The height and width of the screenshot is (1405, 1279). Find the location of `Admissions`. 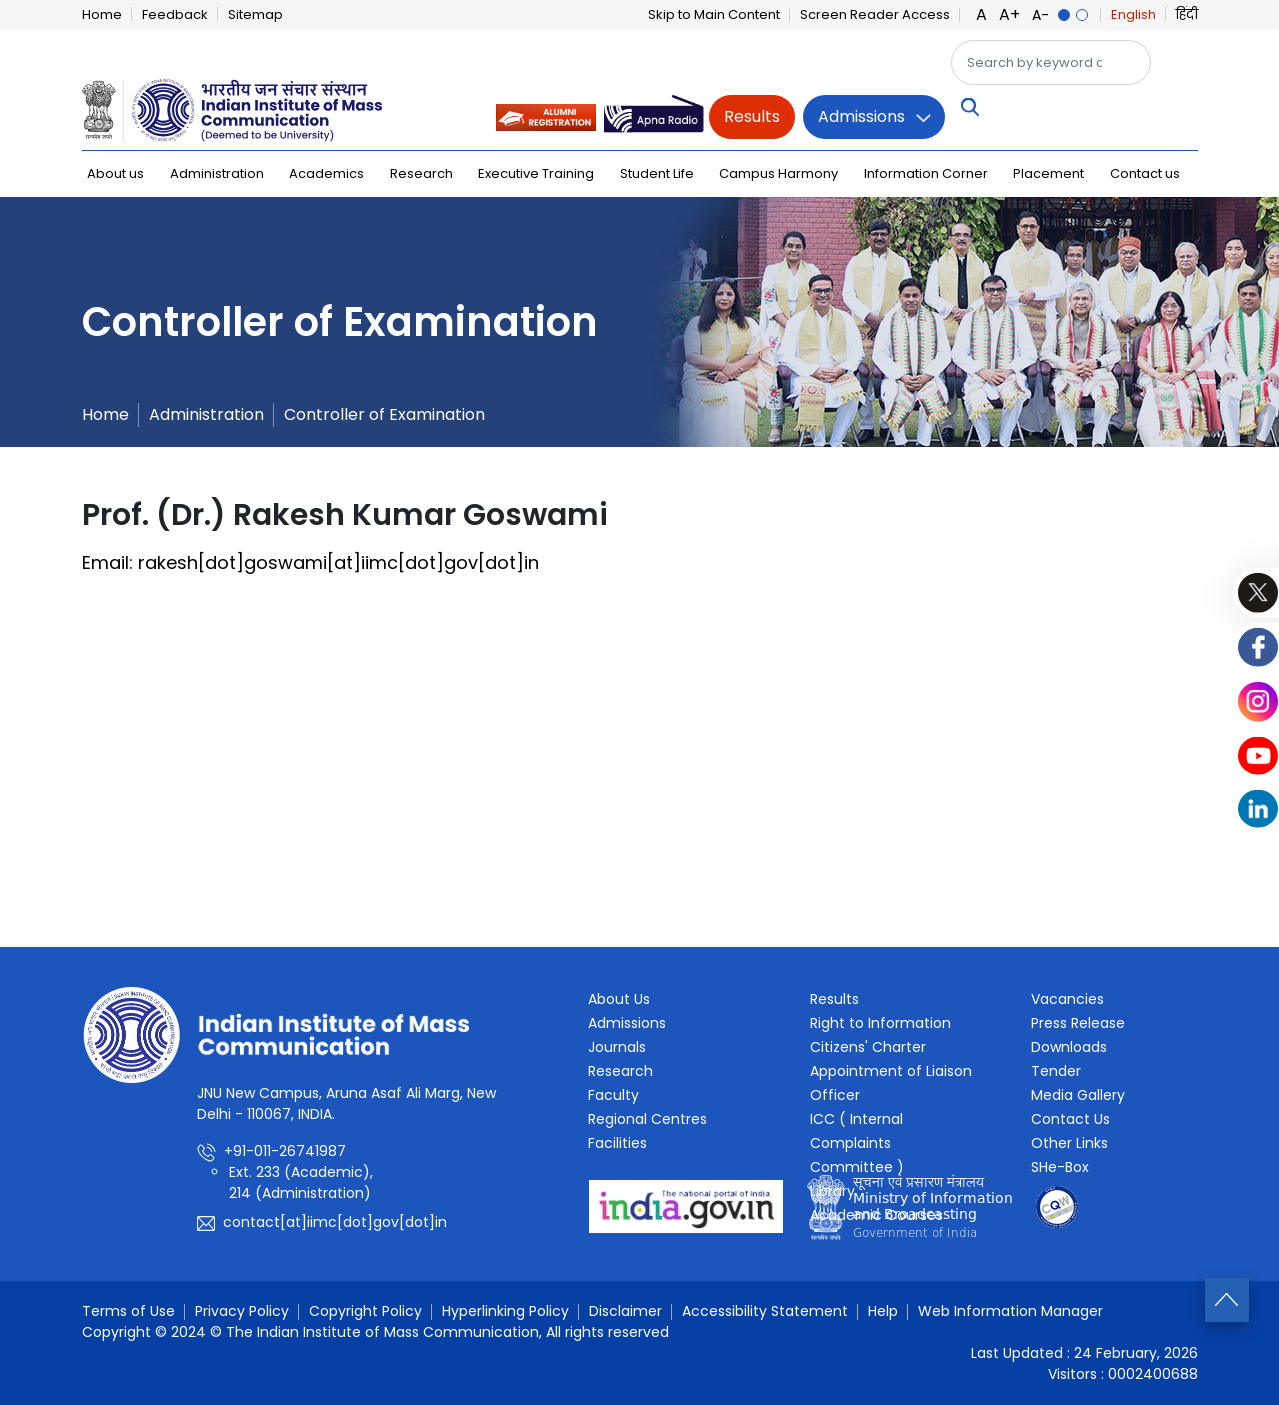

Admissions is located at coordinates (861, 116).